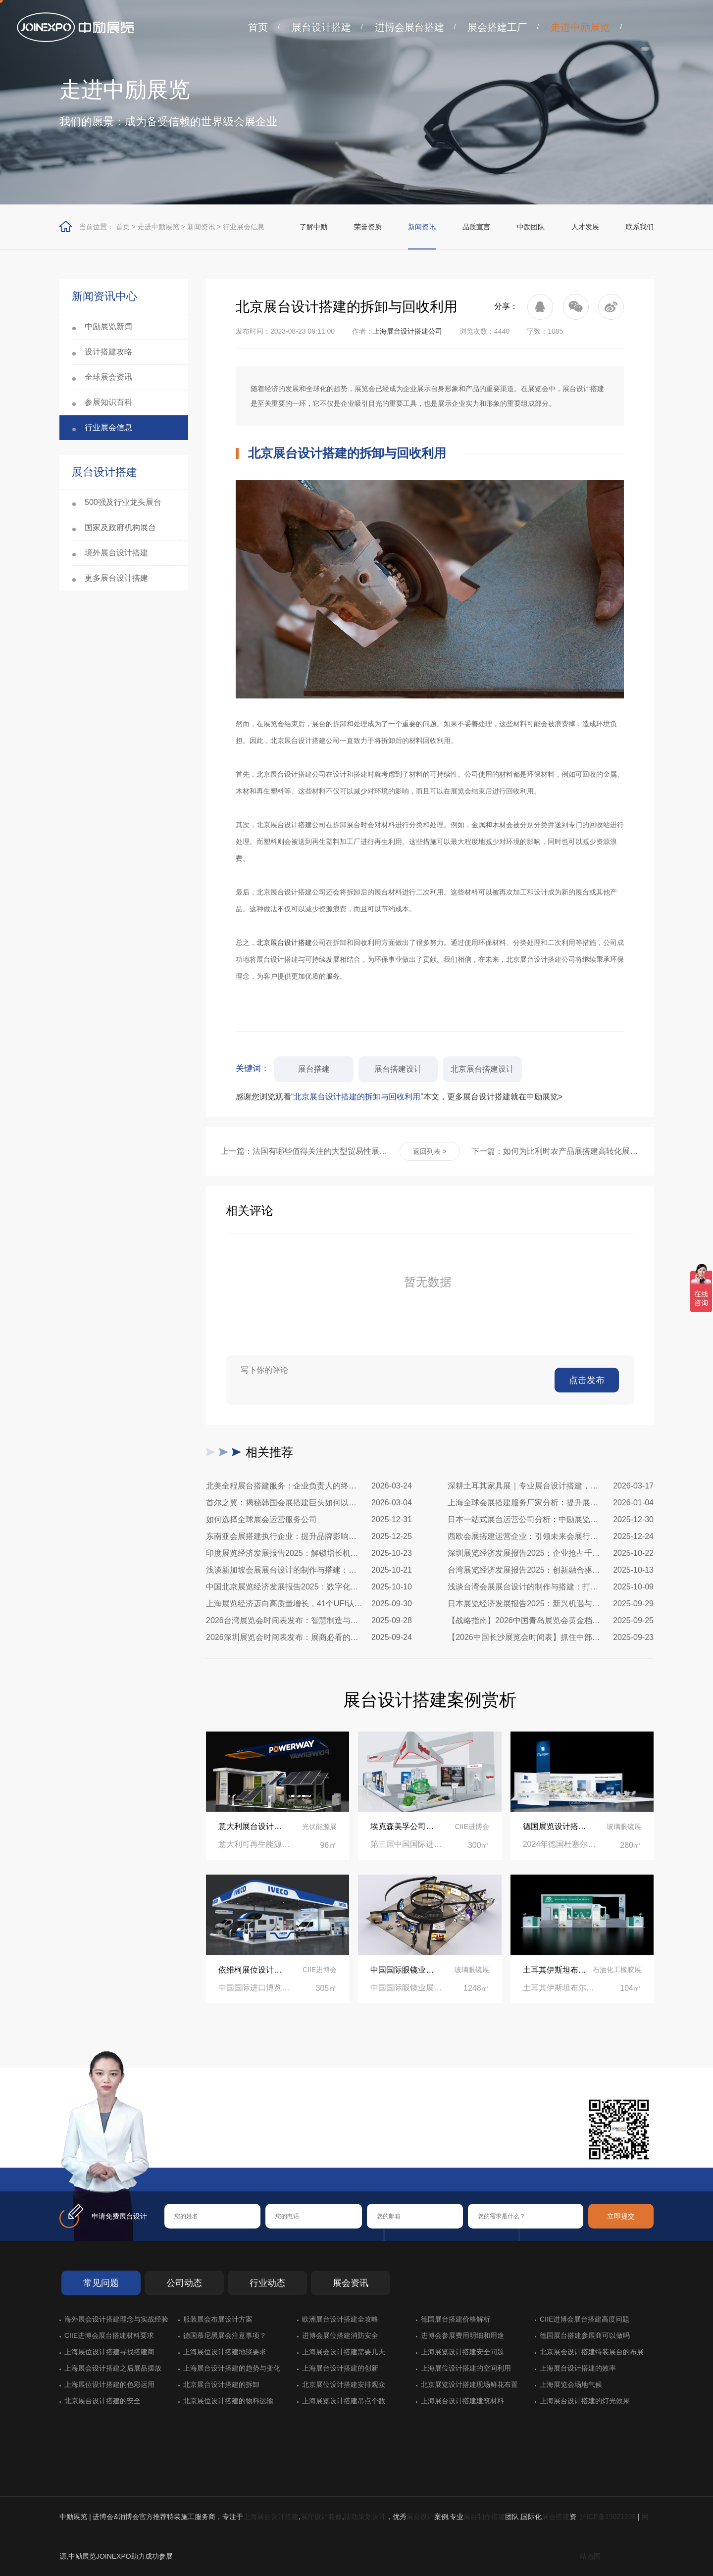  What do you see at coordinates (224, 2335) in the screenshot?
I see `德国慕尼黑展会注意事项？` at bounding box center [224, 2335].